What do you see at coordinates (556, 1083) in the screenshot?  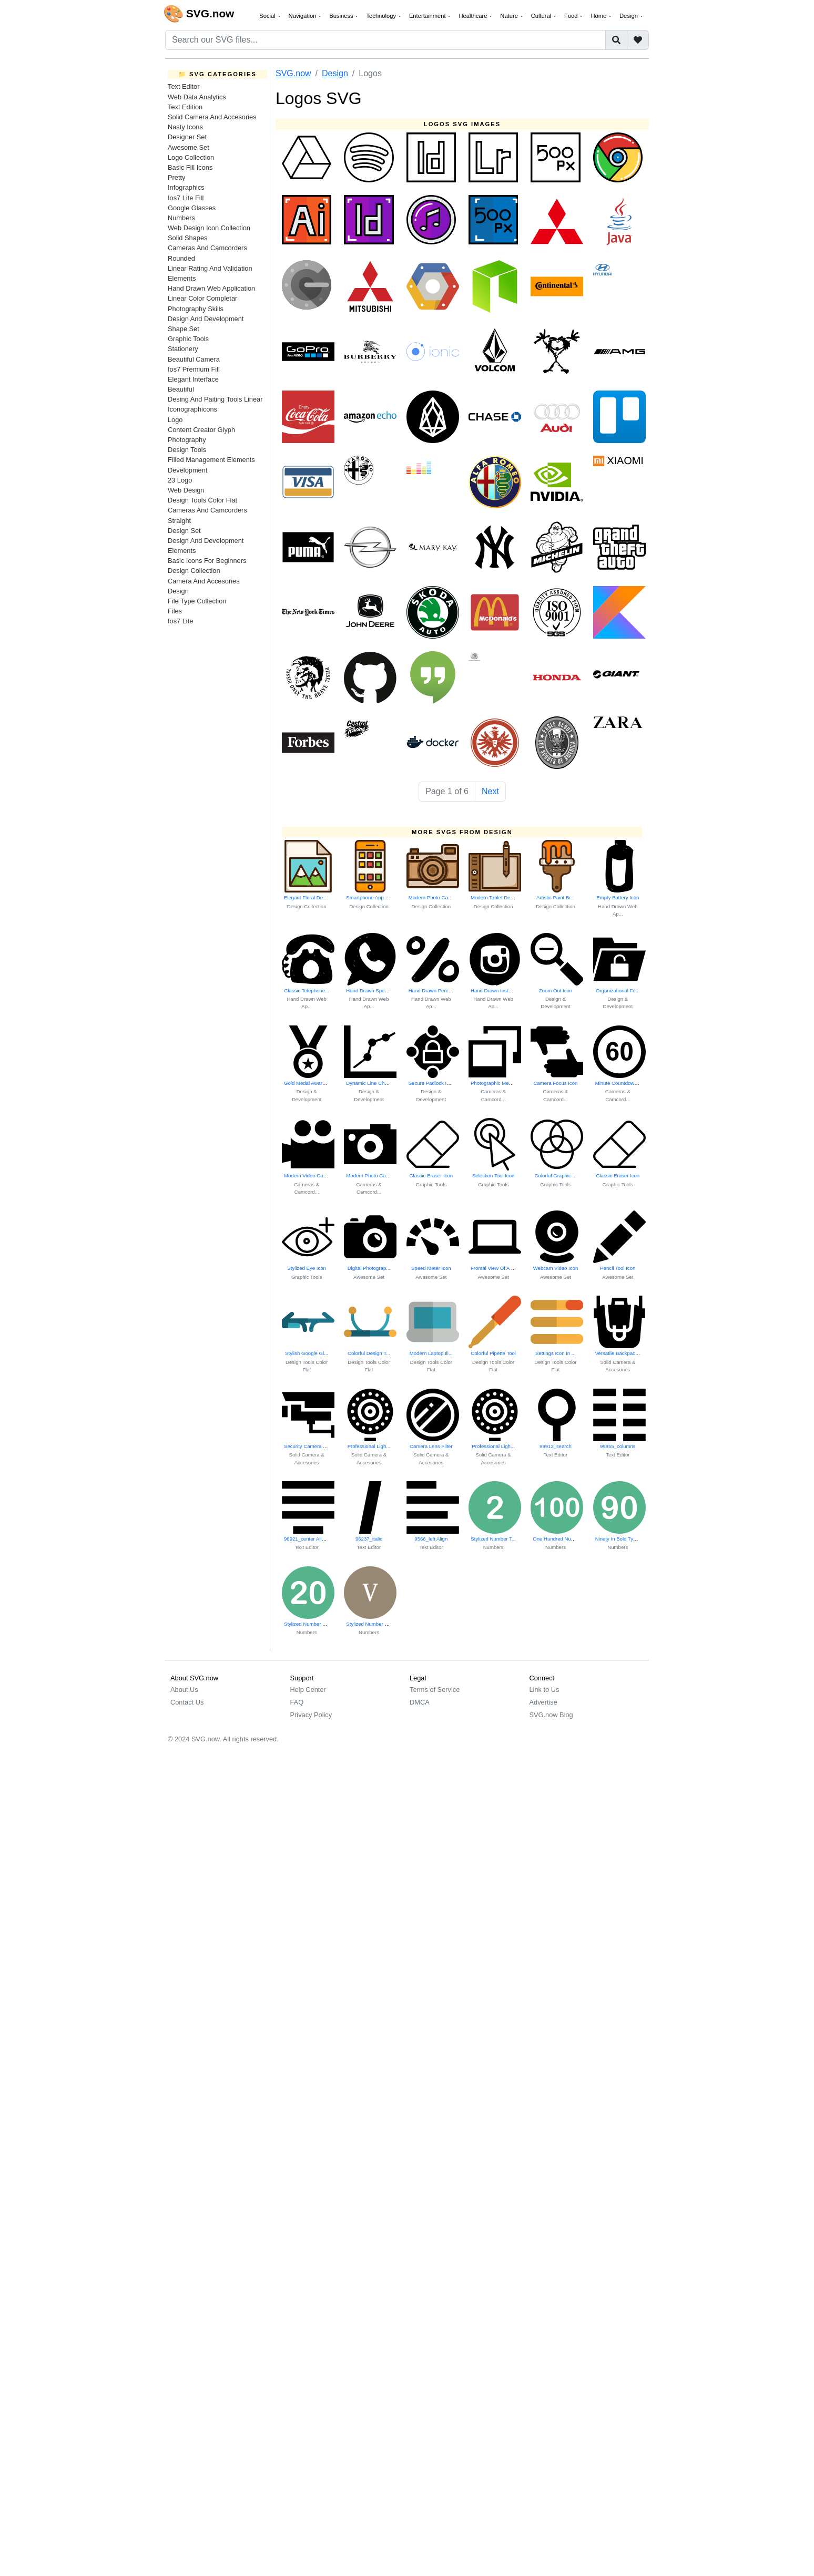 I see `Camera Focus Icon` at bounding box center [556, 1083].